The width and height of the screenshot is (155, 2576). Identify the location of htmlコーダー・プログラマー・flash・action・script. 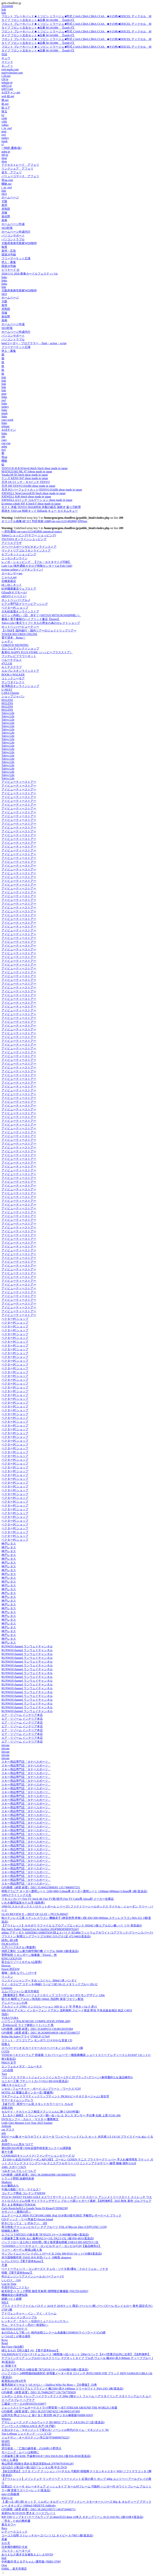
(33, 343).